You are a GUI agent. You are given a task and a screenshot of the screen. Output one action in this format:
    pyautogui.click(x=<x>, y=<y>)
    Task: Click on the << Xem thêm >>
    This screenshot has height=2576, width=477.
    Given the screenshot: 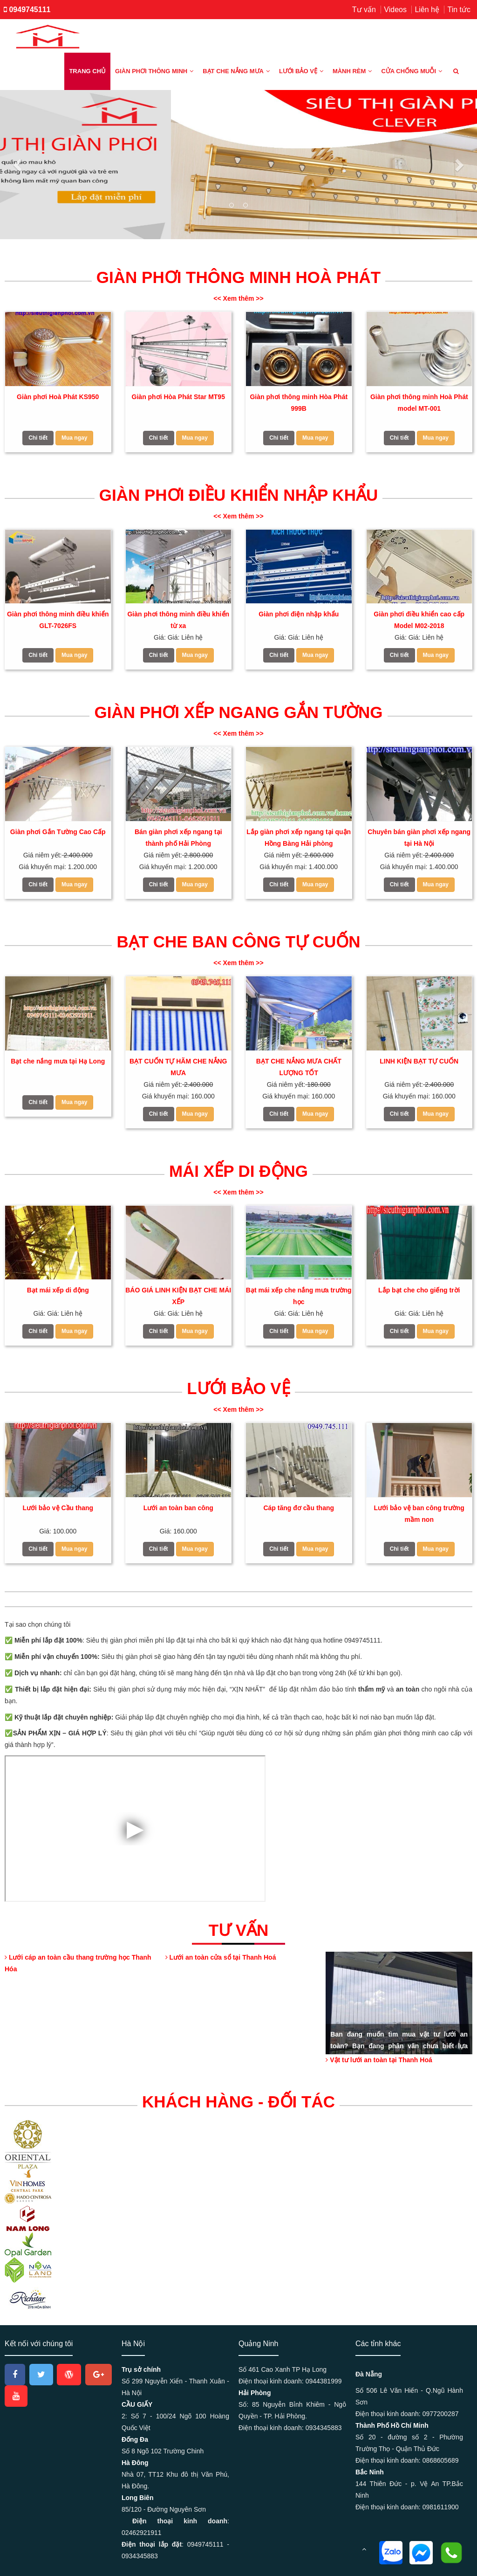 What is the action you would take?
    pyautogui.click(x=238, y=298)
    